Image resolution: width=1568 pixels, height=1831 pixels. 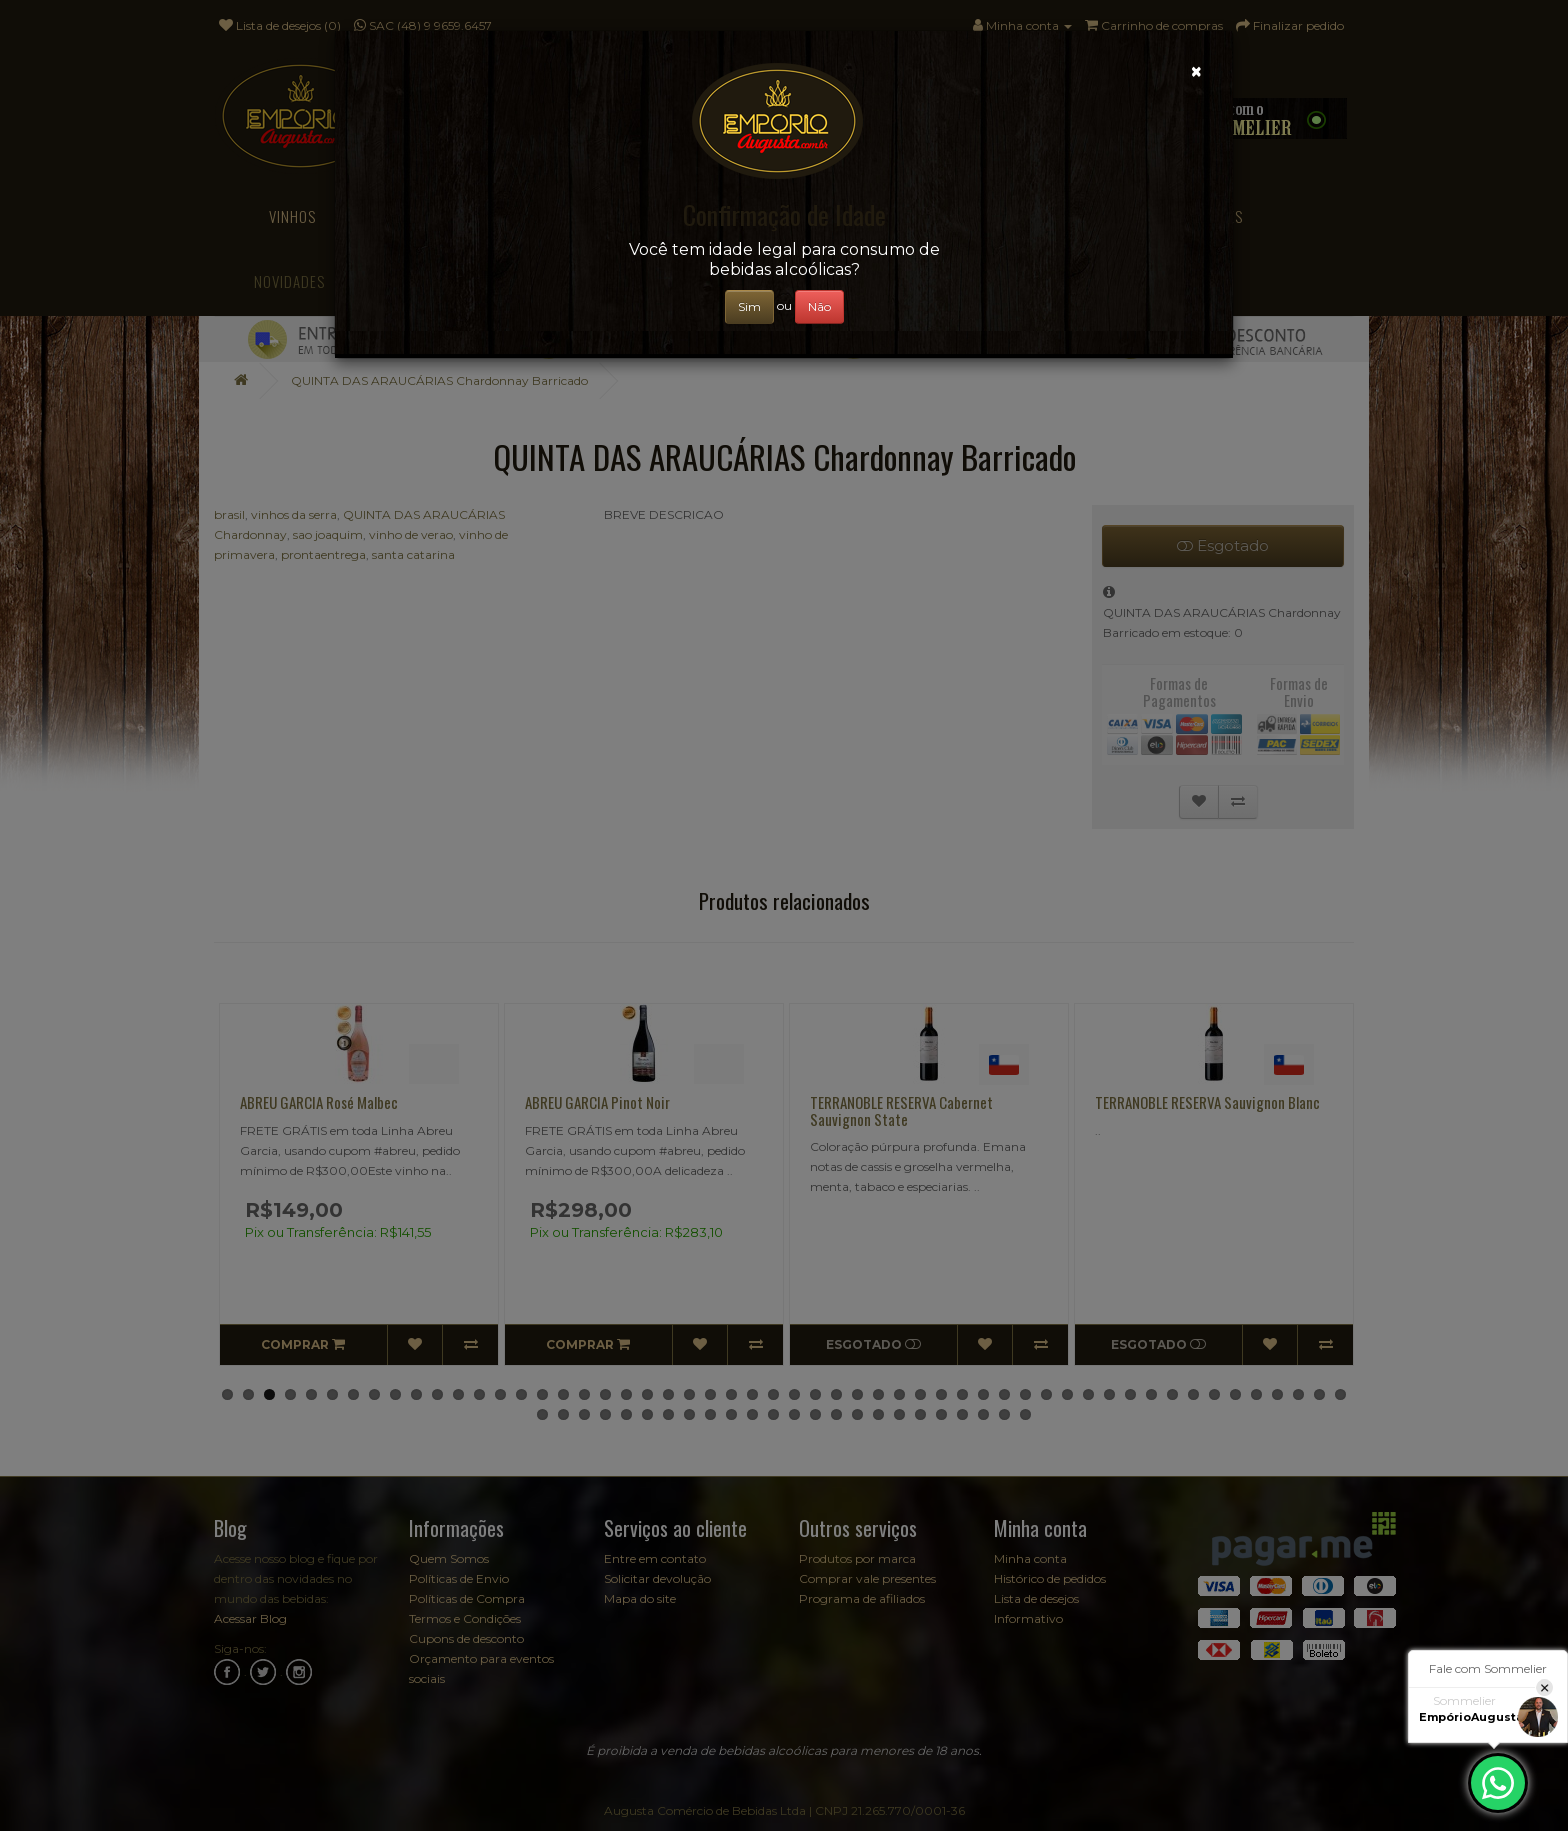 I want to click on [Close], so click(x=1196, y=71).